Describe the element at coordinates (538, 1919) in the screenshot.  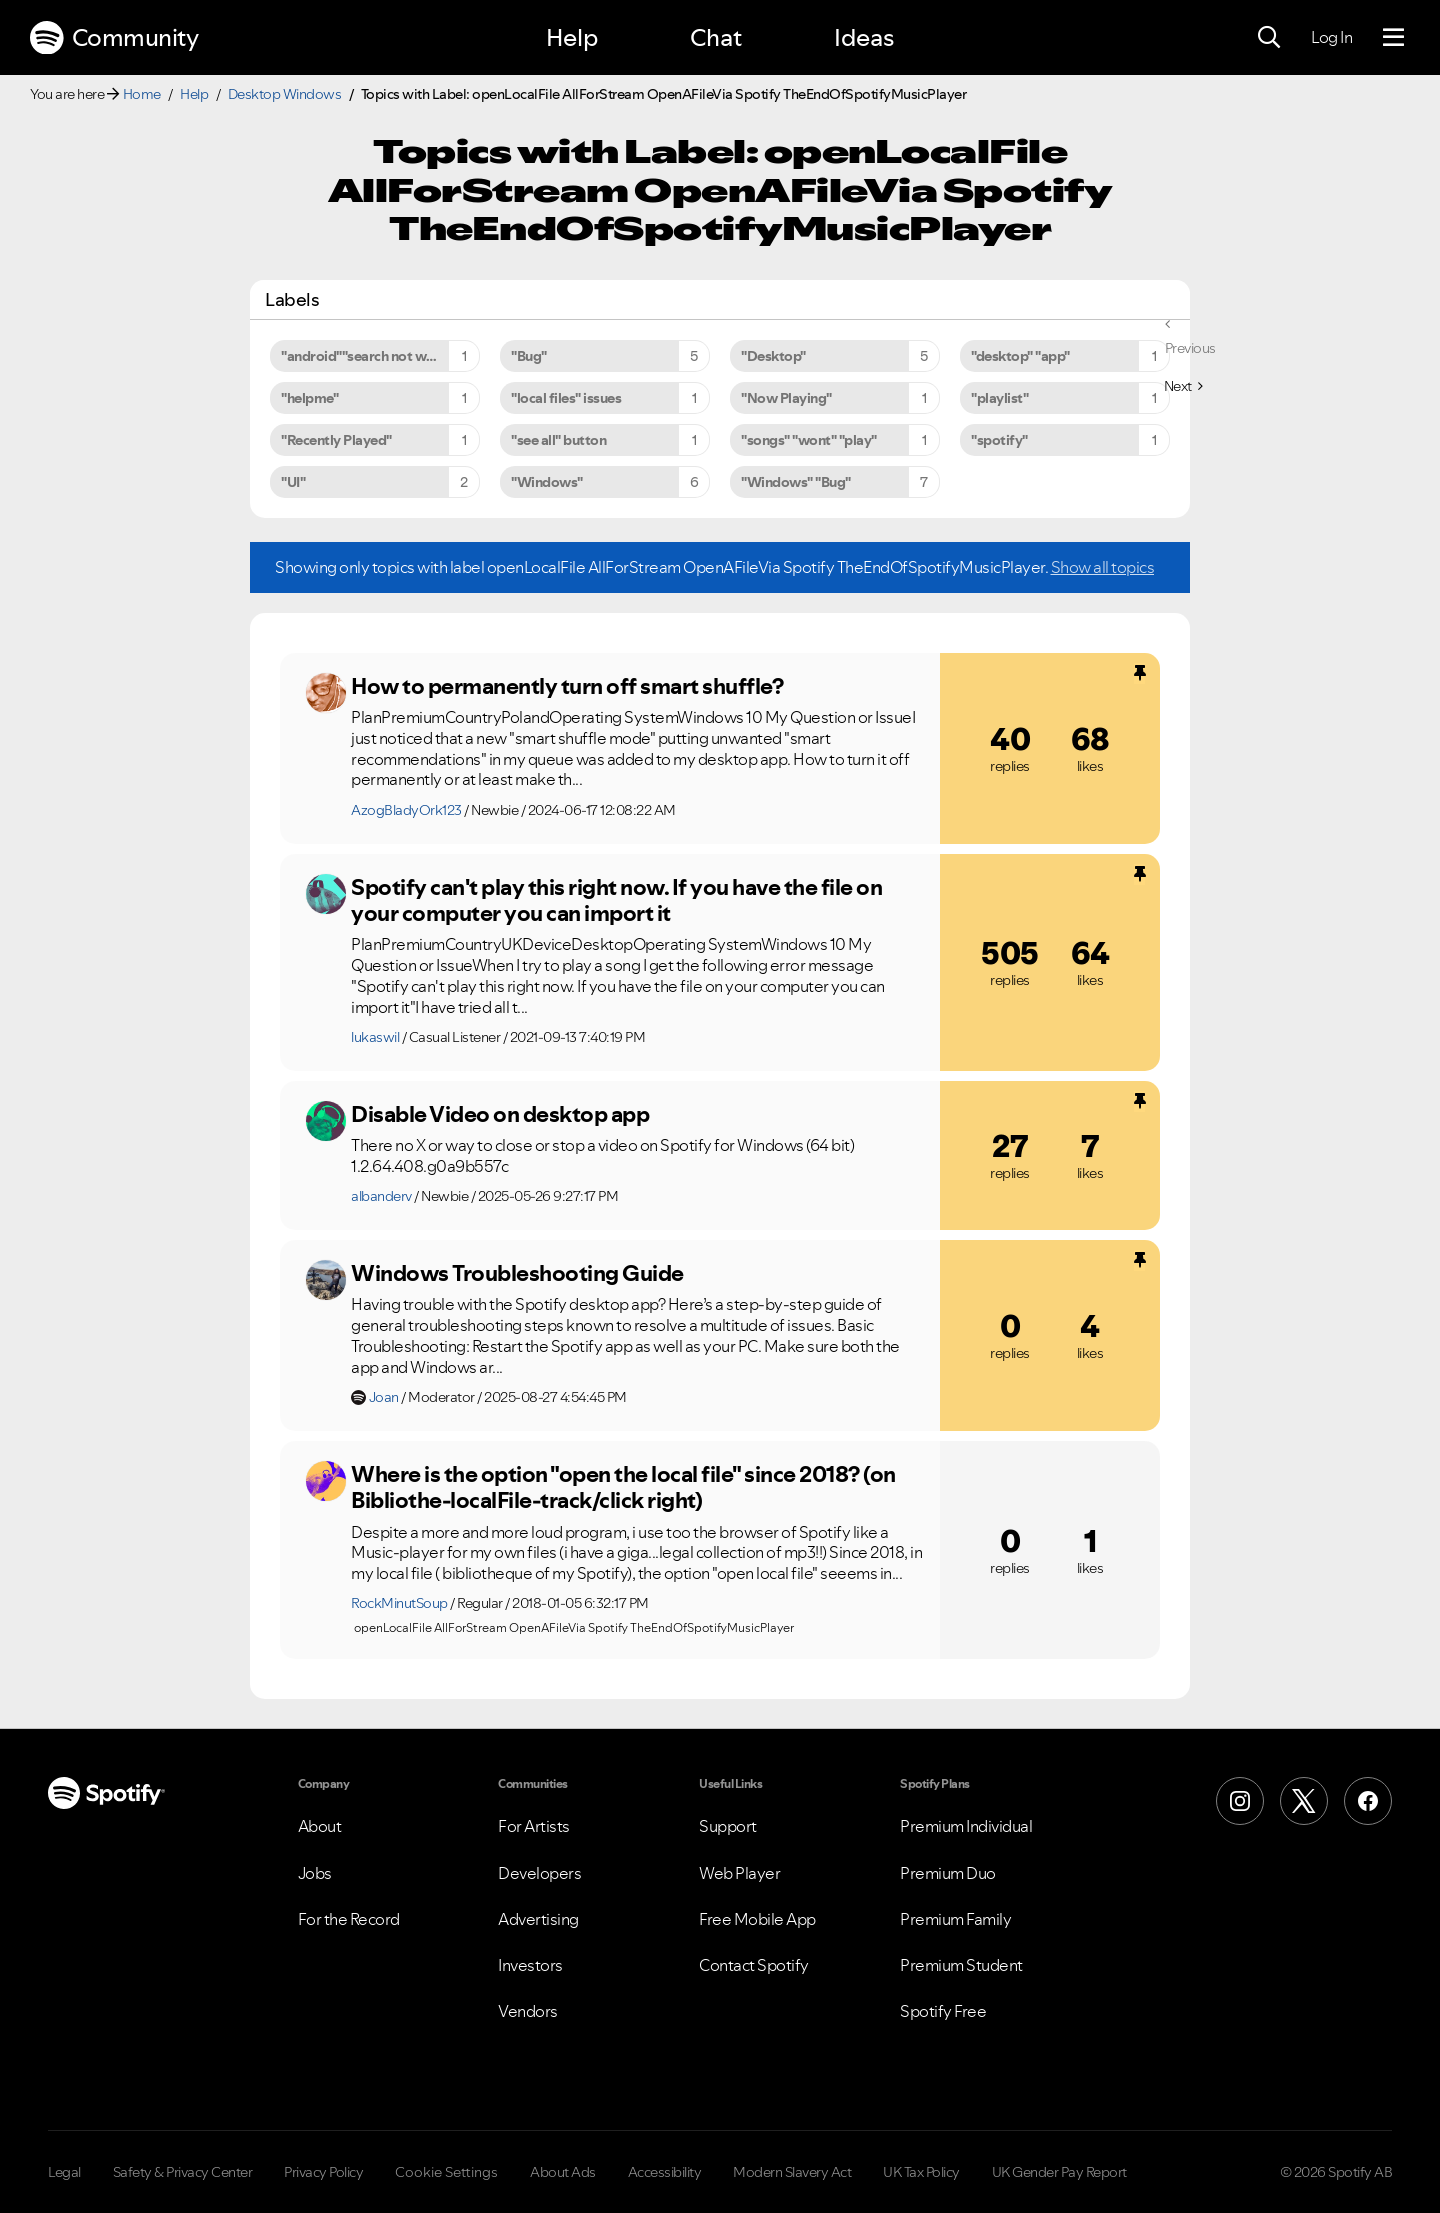
I see `Advertising` at that location.